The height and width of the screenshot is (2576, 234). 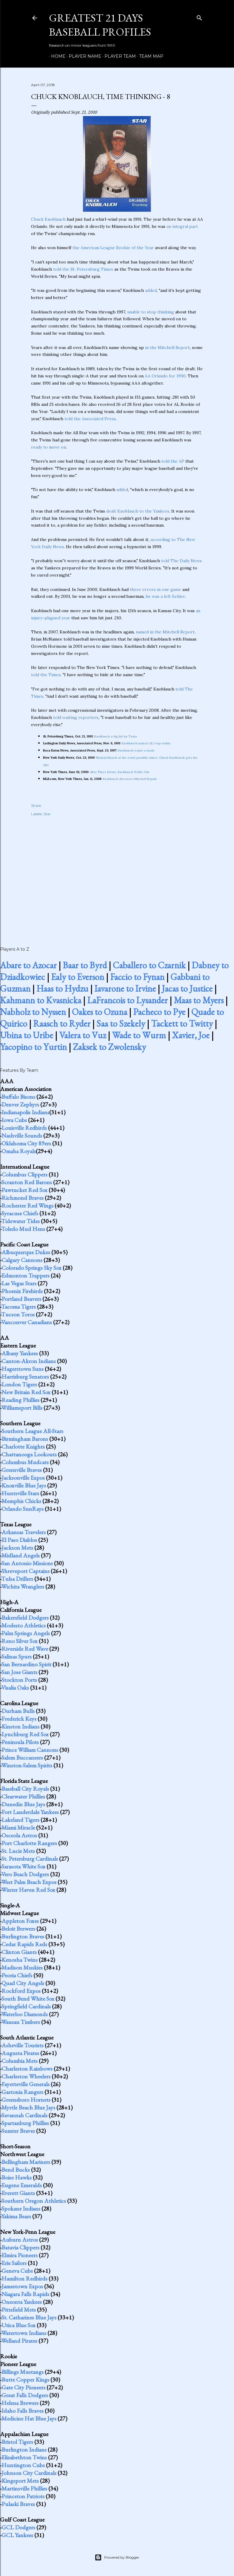 What do you see at coordinates (18, 2193) in the screenshot?
I see `Everett Giants` at bounding box center [18, 2193].